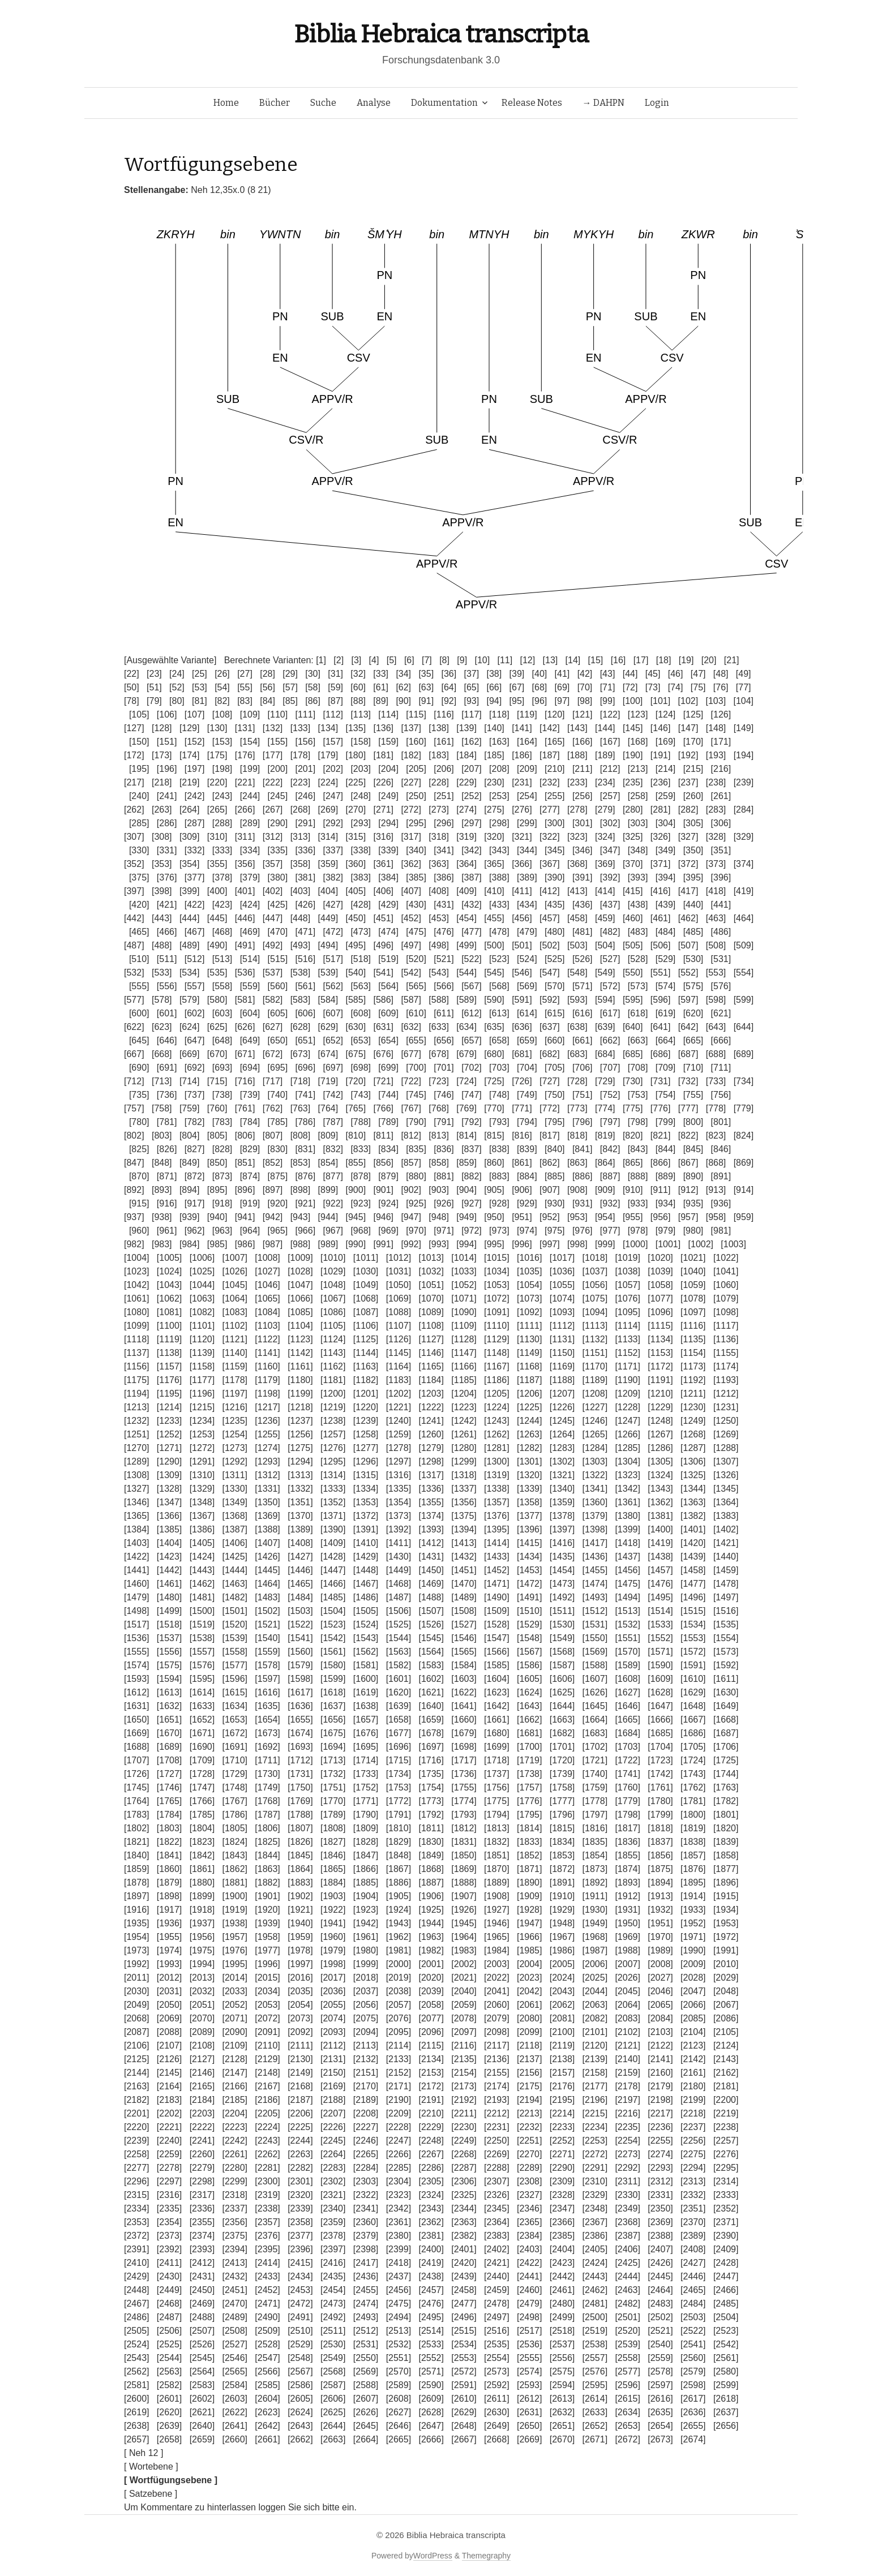 The width and height of the screenshot is (882, 2576). Describe the element at coordinates (169, 1977) in the screenshot. I see `[2012]` at that location.